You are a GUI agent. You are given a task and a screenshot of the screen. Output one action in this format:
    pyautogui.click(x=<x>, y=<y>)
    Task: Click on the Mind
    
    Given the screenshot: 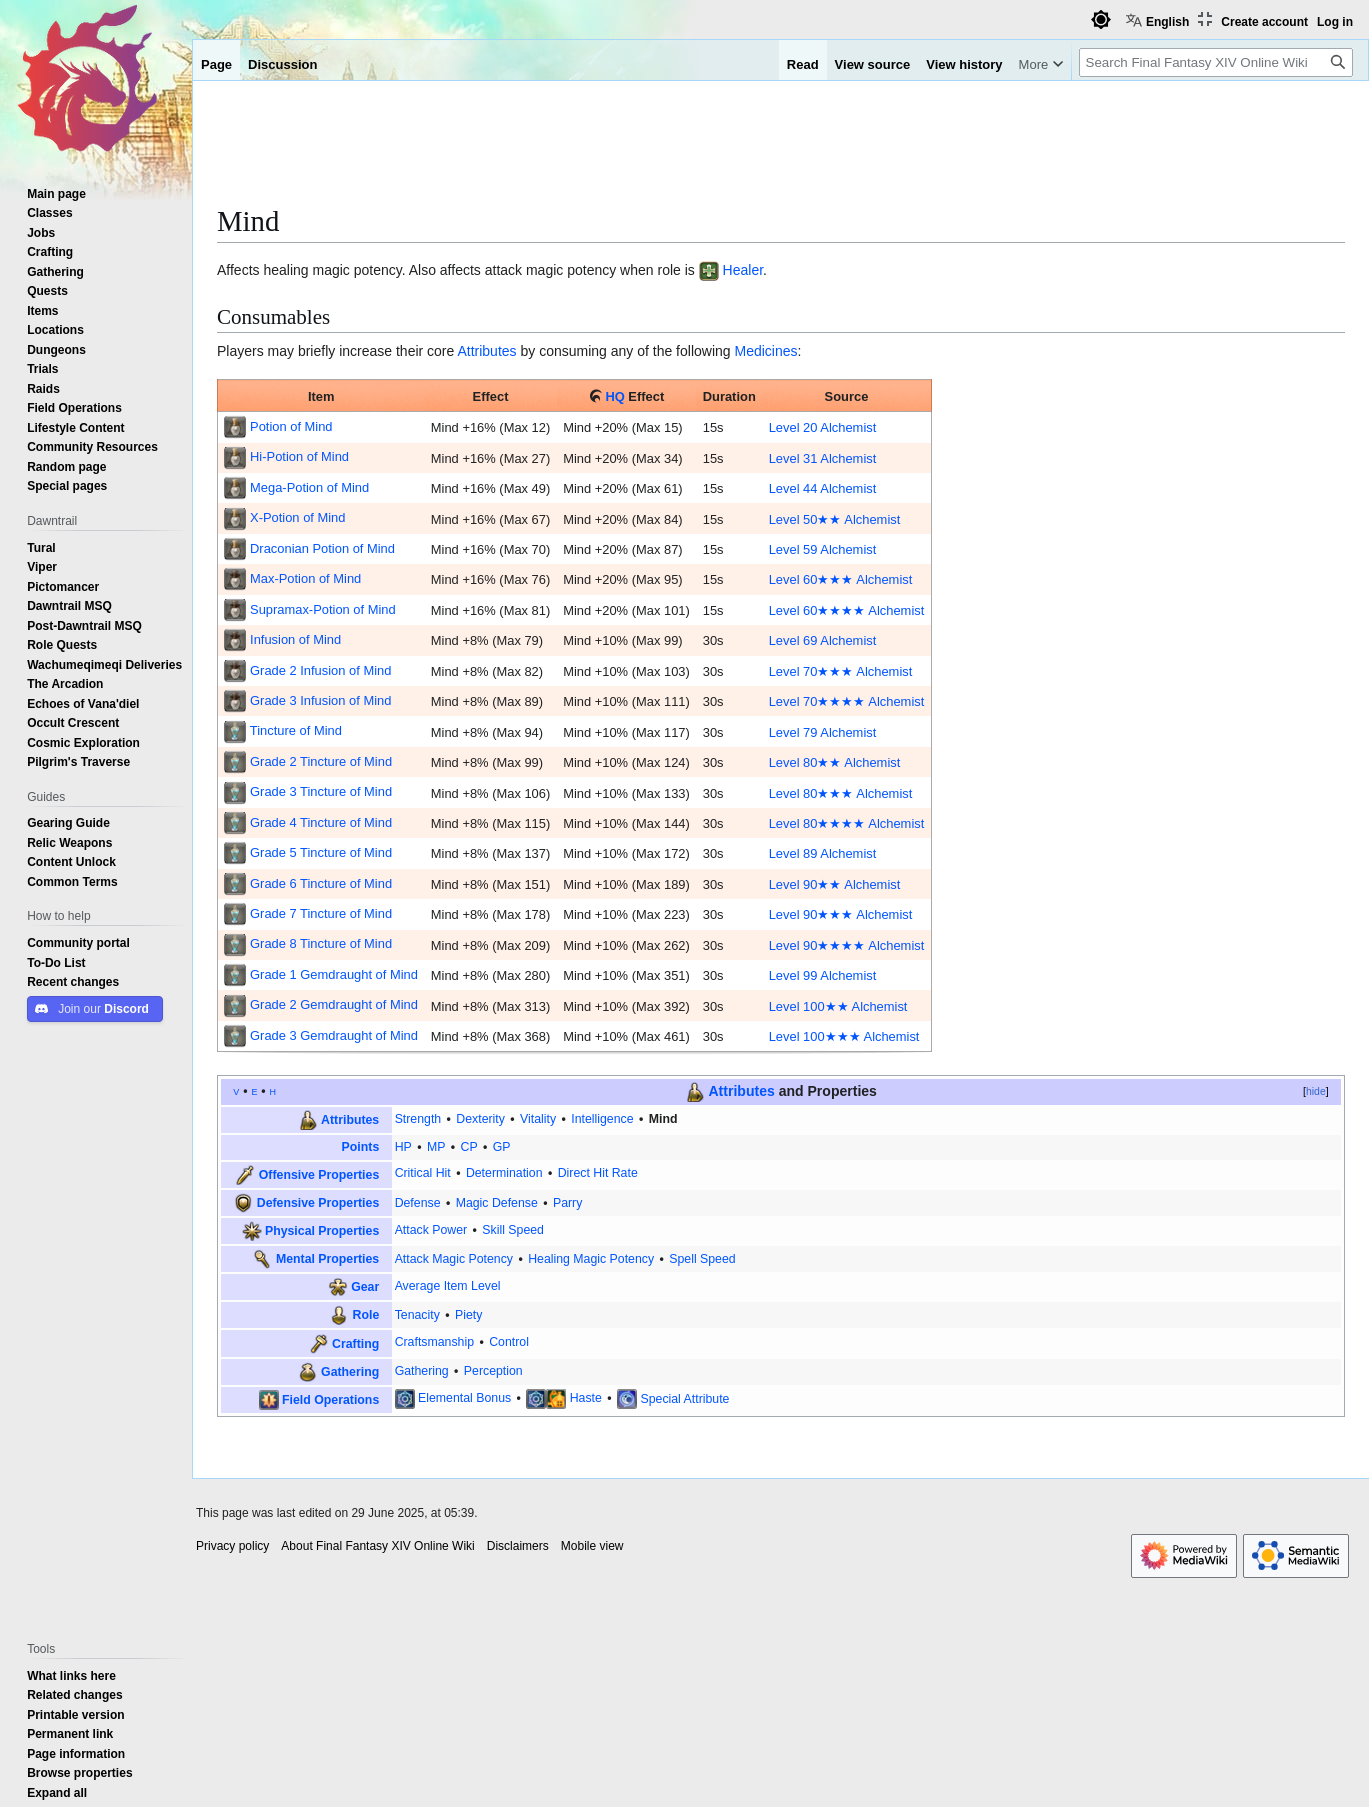 What is the action you would take?
    pyautogui.click(x=663, y=1118)
    